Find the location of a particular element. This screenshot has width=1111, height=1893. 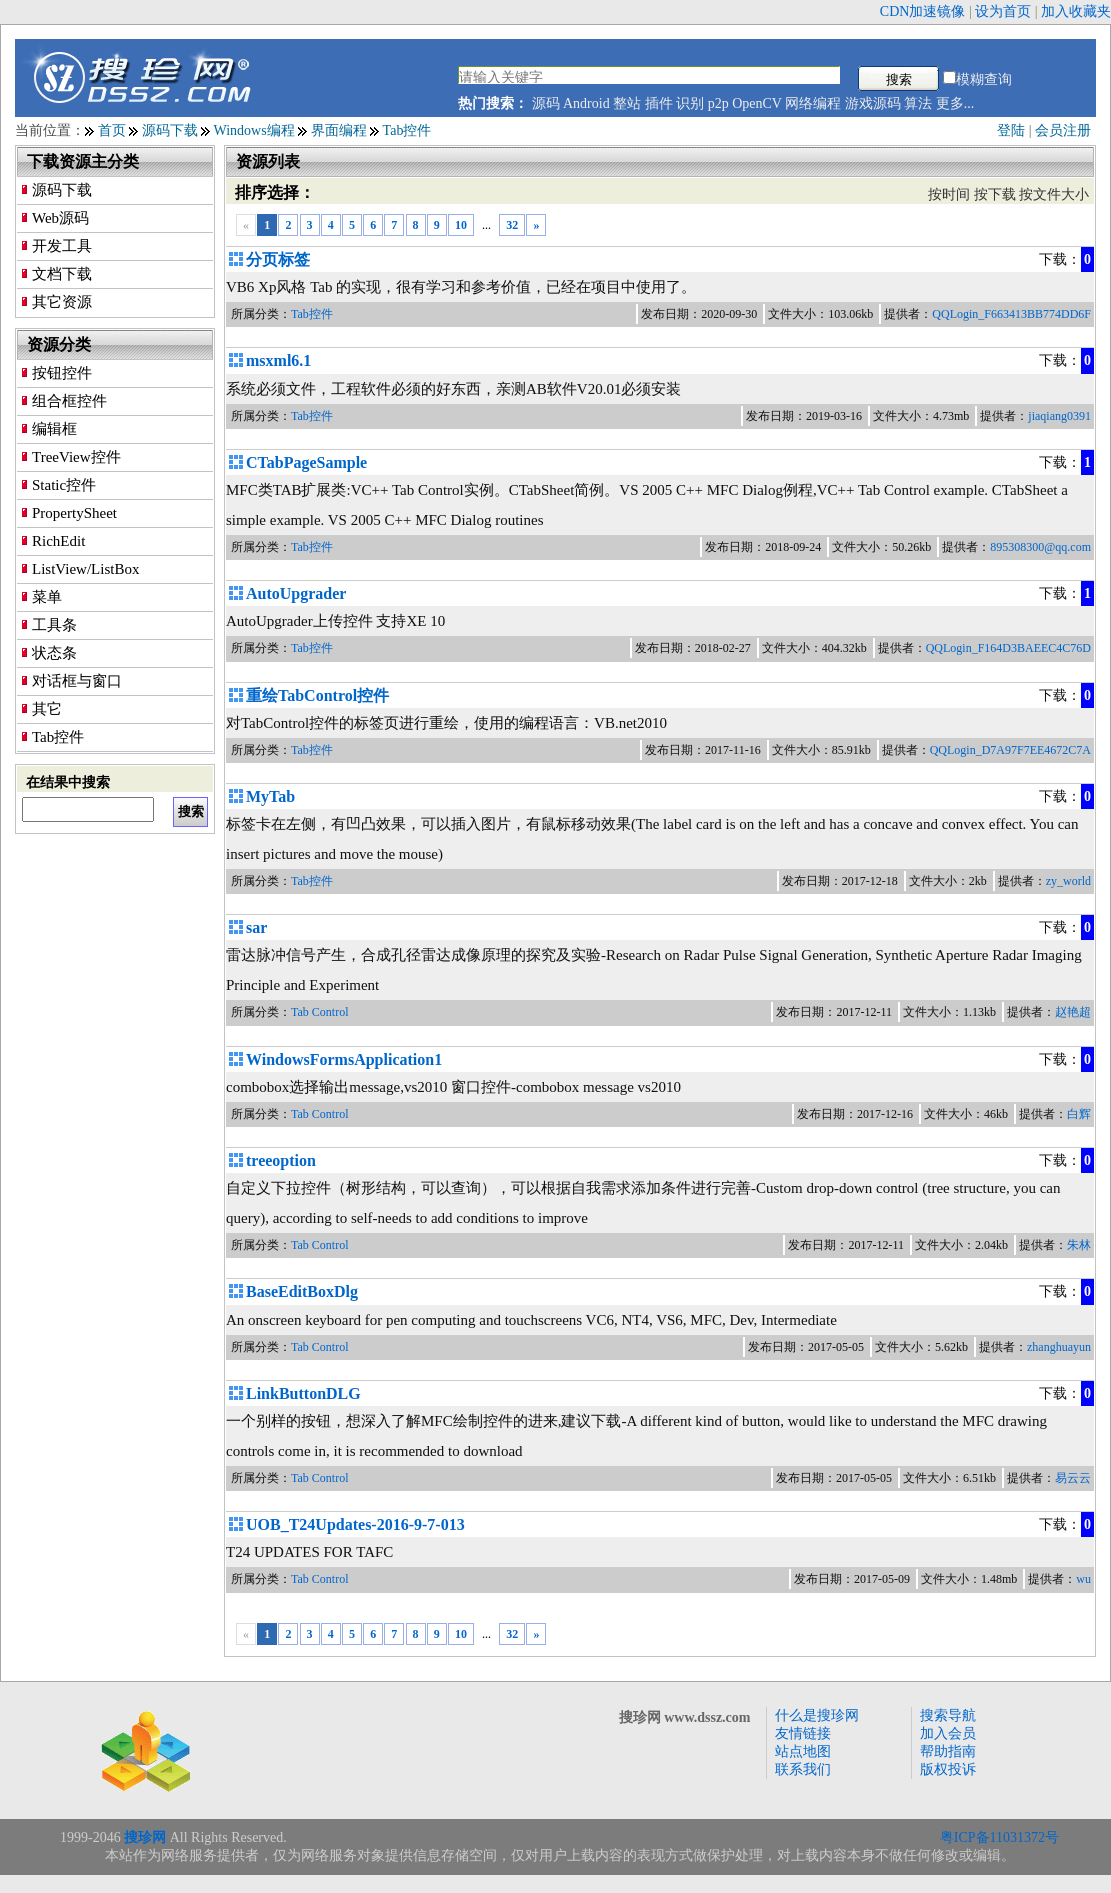

版权投诉 is located at coordinates (948, 1769).